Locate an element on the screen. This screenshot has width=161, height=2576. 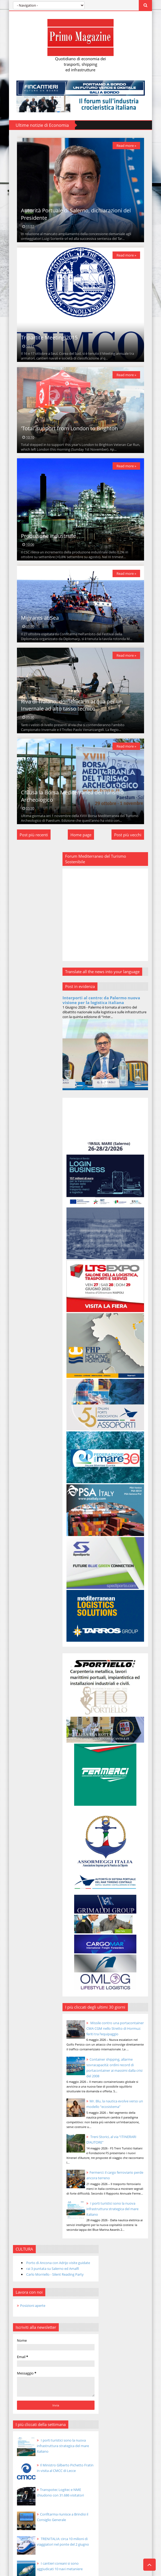
nov 06 is located at coordinates (28, 1638).